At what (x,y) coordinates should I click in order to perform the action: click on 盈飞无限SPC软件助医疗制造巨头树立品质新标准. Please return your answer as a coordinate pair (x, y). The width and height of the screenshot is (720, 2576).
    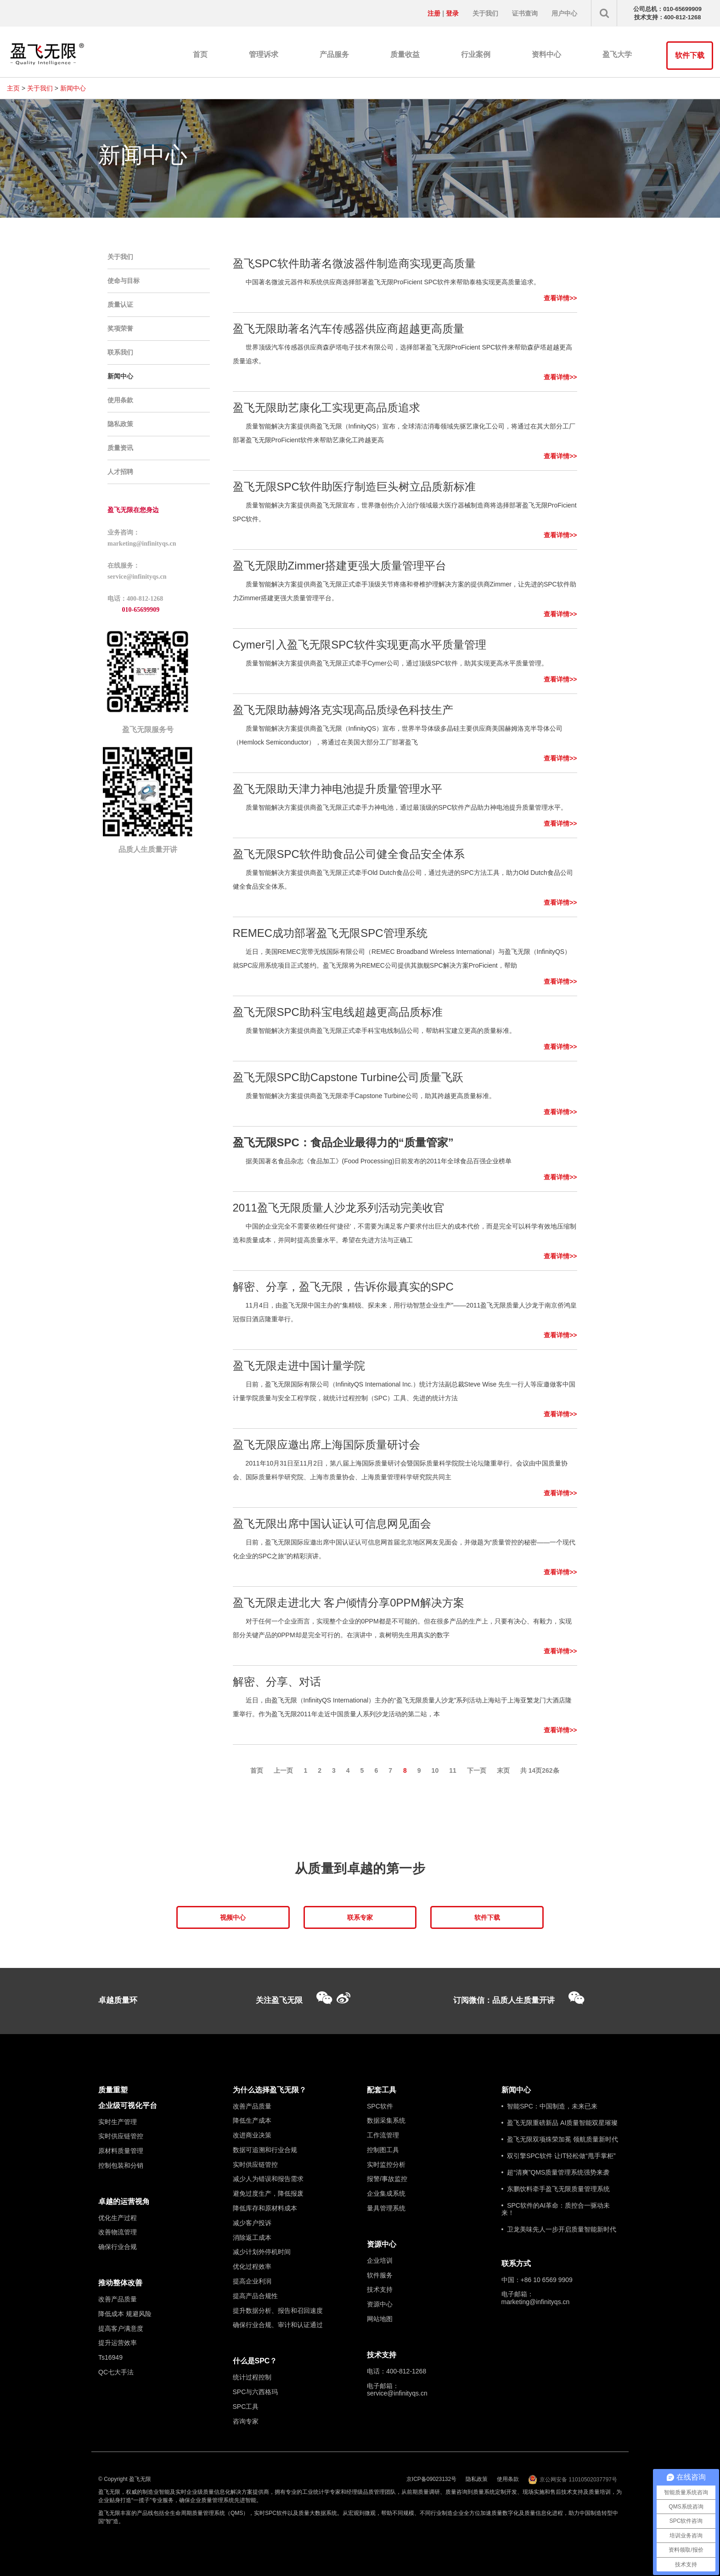
    Looking at the image, I should click on (354, 486).